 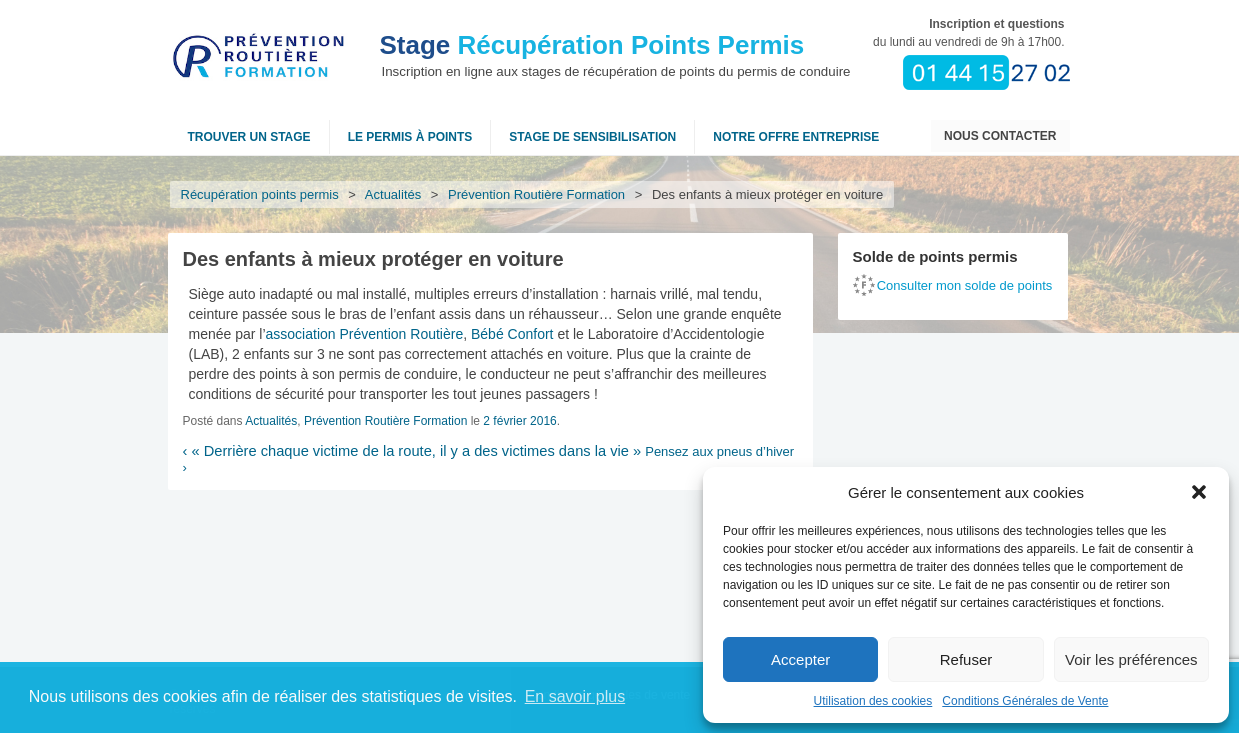 I want to click on Refuser, so click(x=966, y=659).